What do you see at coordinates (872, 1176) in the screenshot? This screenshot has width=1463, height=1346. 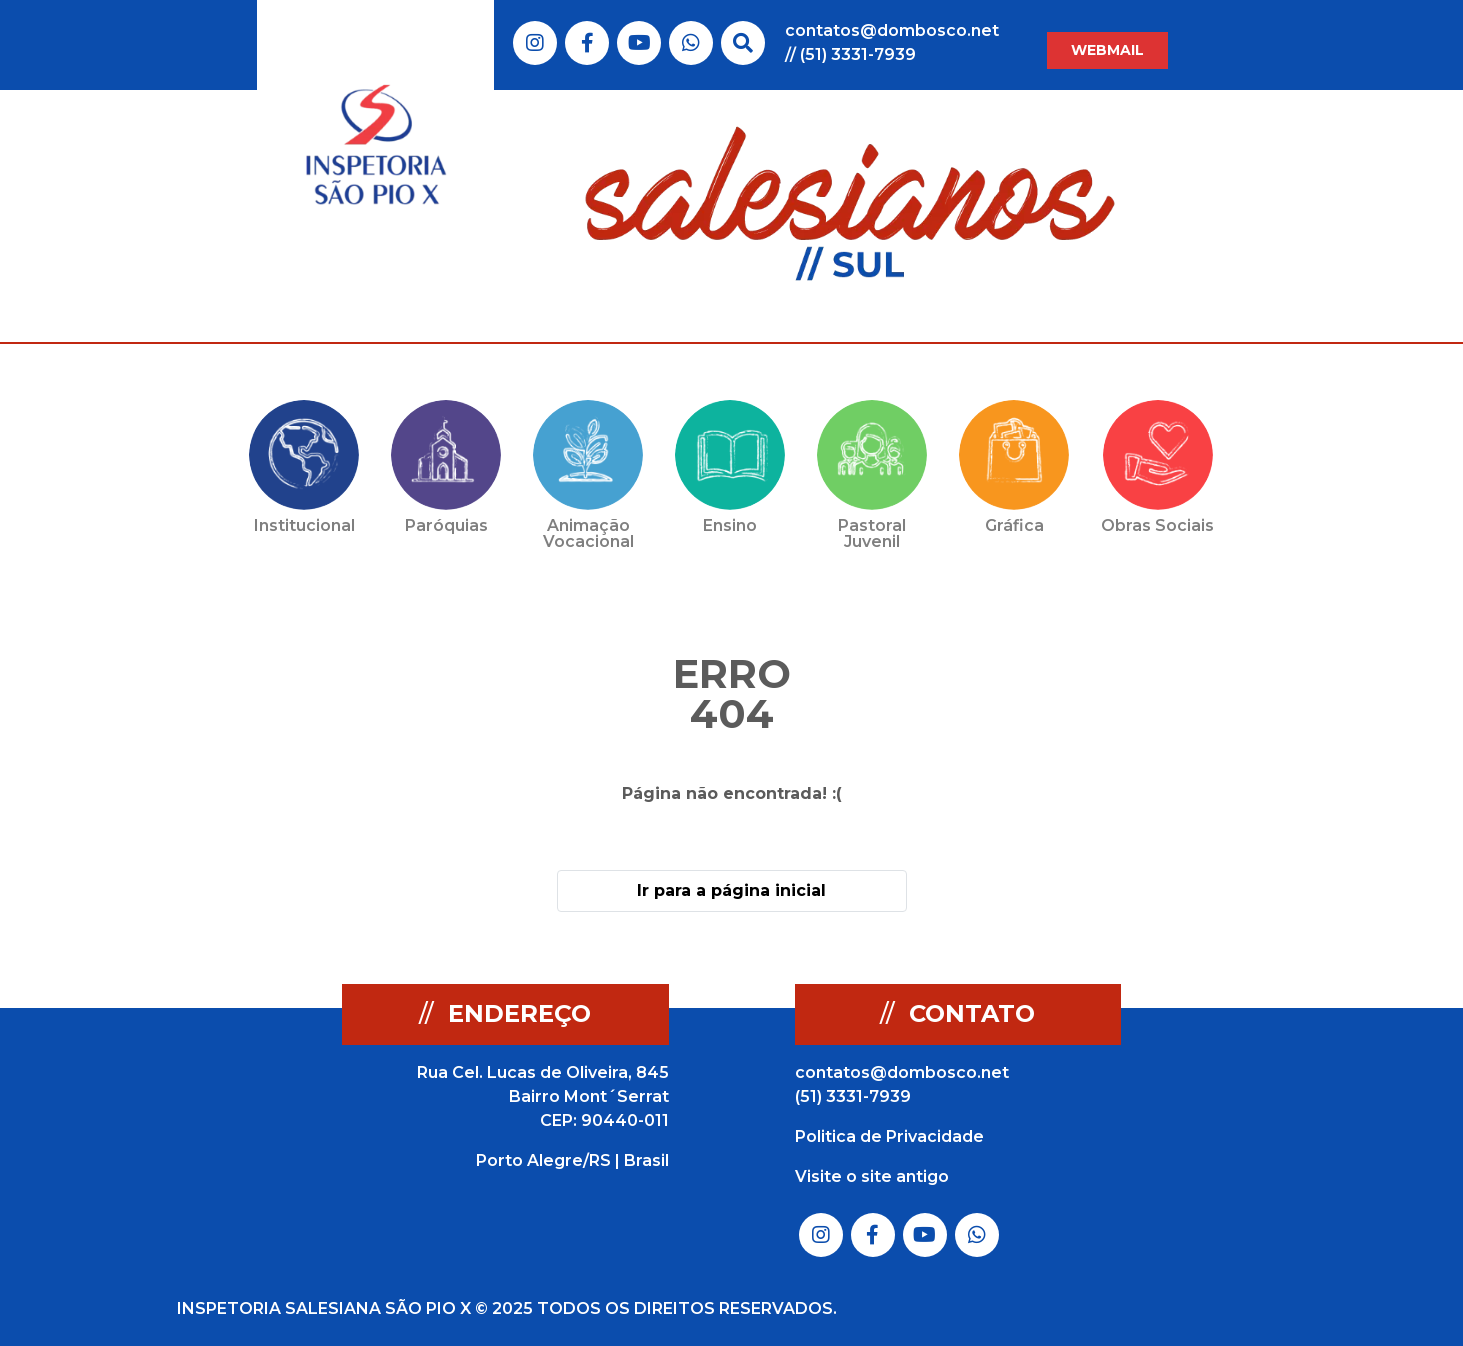 I see `Visite o site antigo` at bounding box center [872, 1176].